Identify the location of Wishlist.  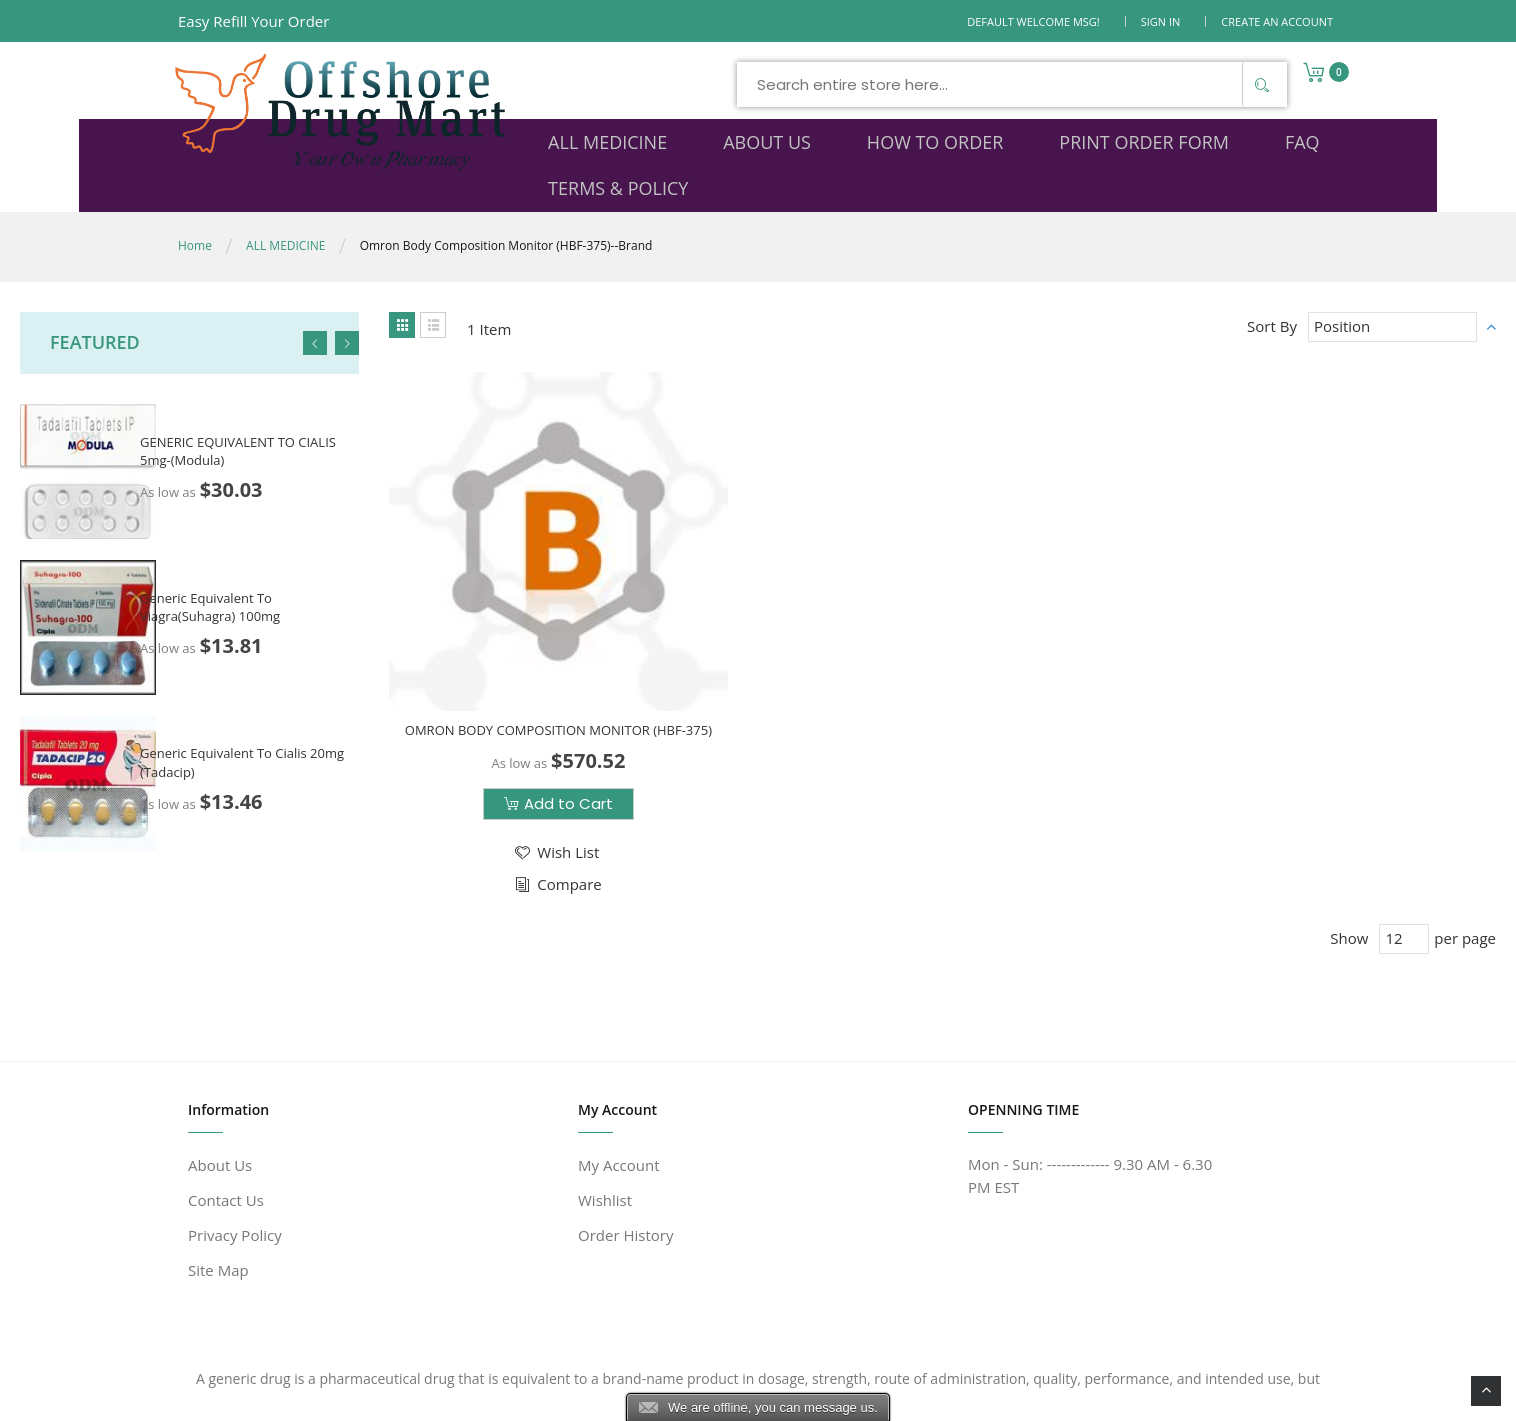
(605, 1104).